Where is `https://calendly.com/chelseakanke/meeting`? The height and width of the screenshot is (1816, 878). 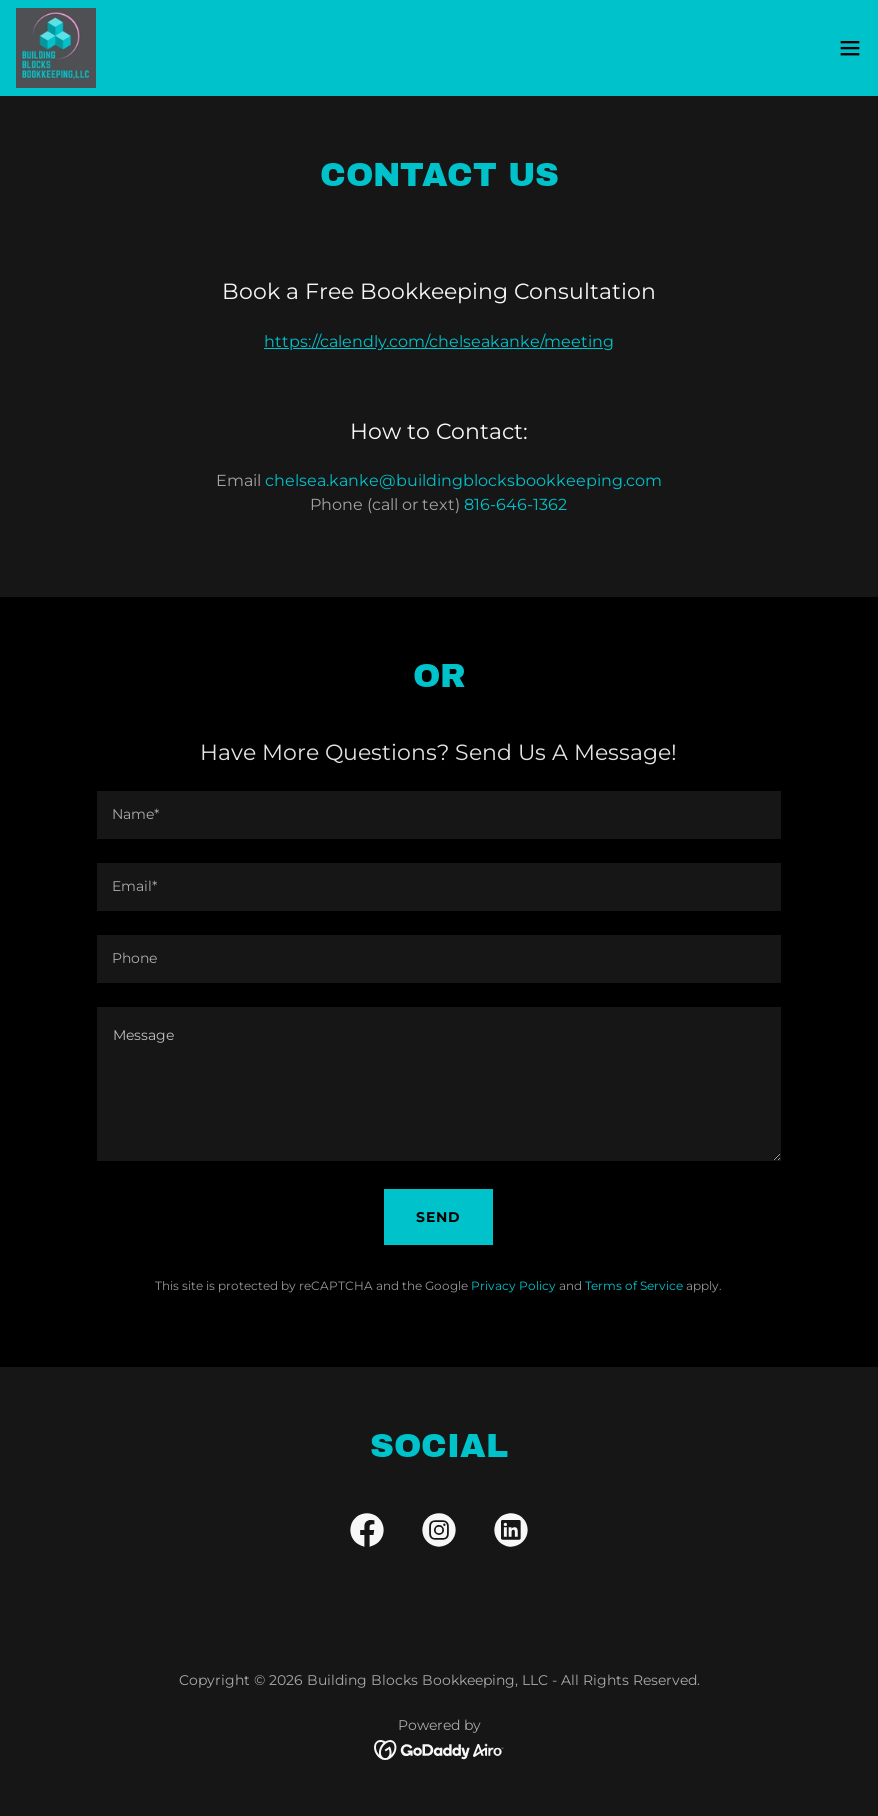
https://calendly.com/chelseakanke/meeting is located at coordinates (439, 341).